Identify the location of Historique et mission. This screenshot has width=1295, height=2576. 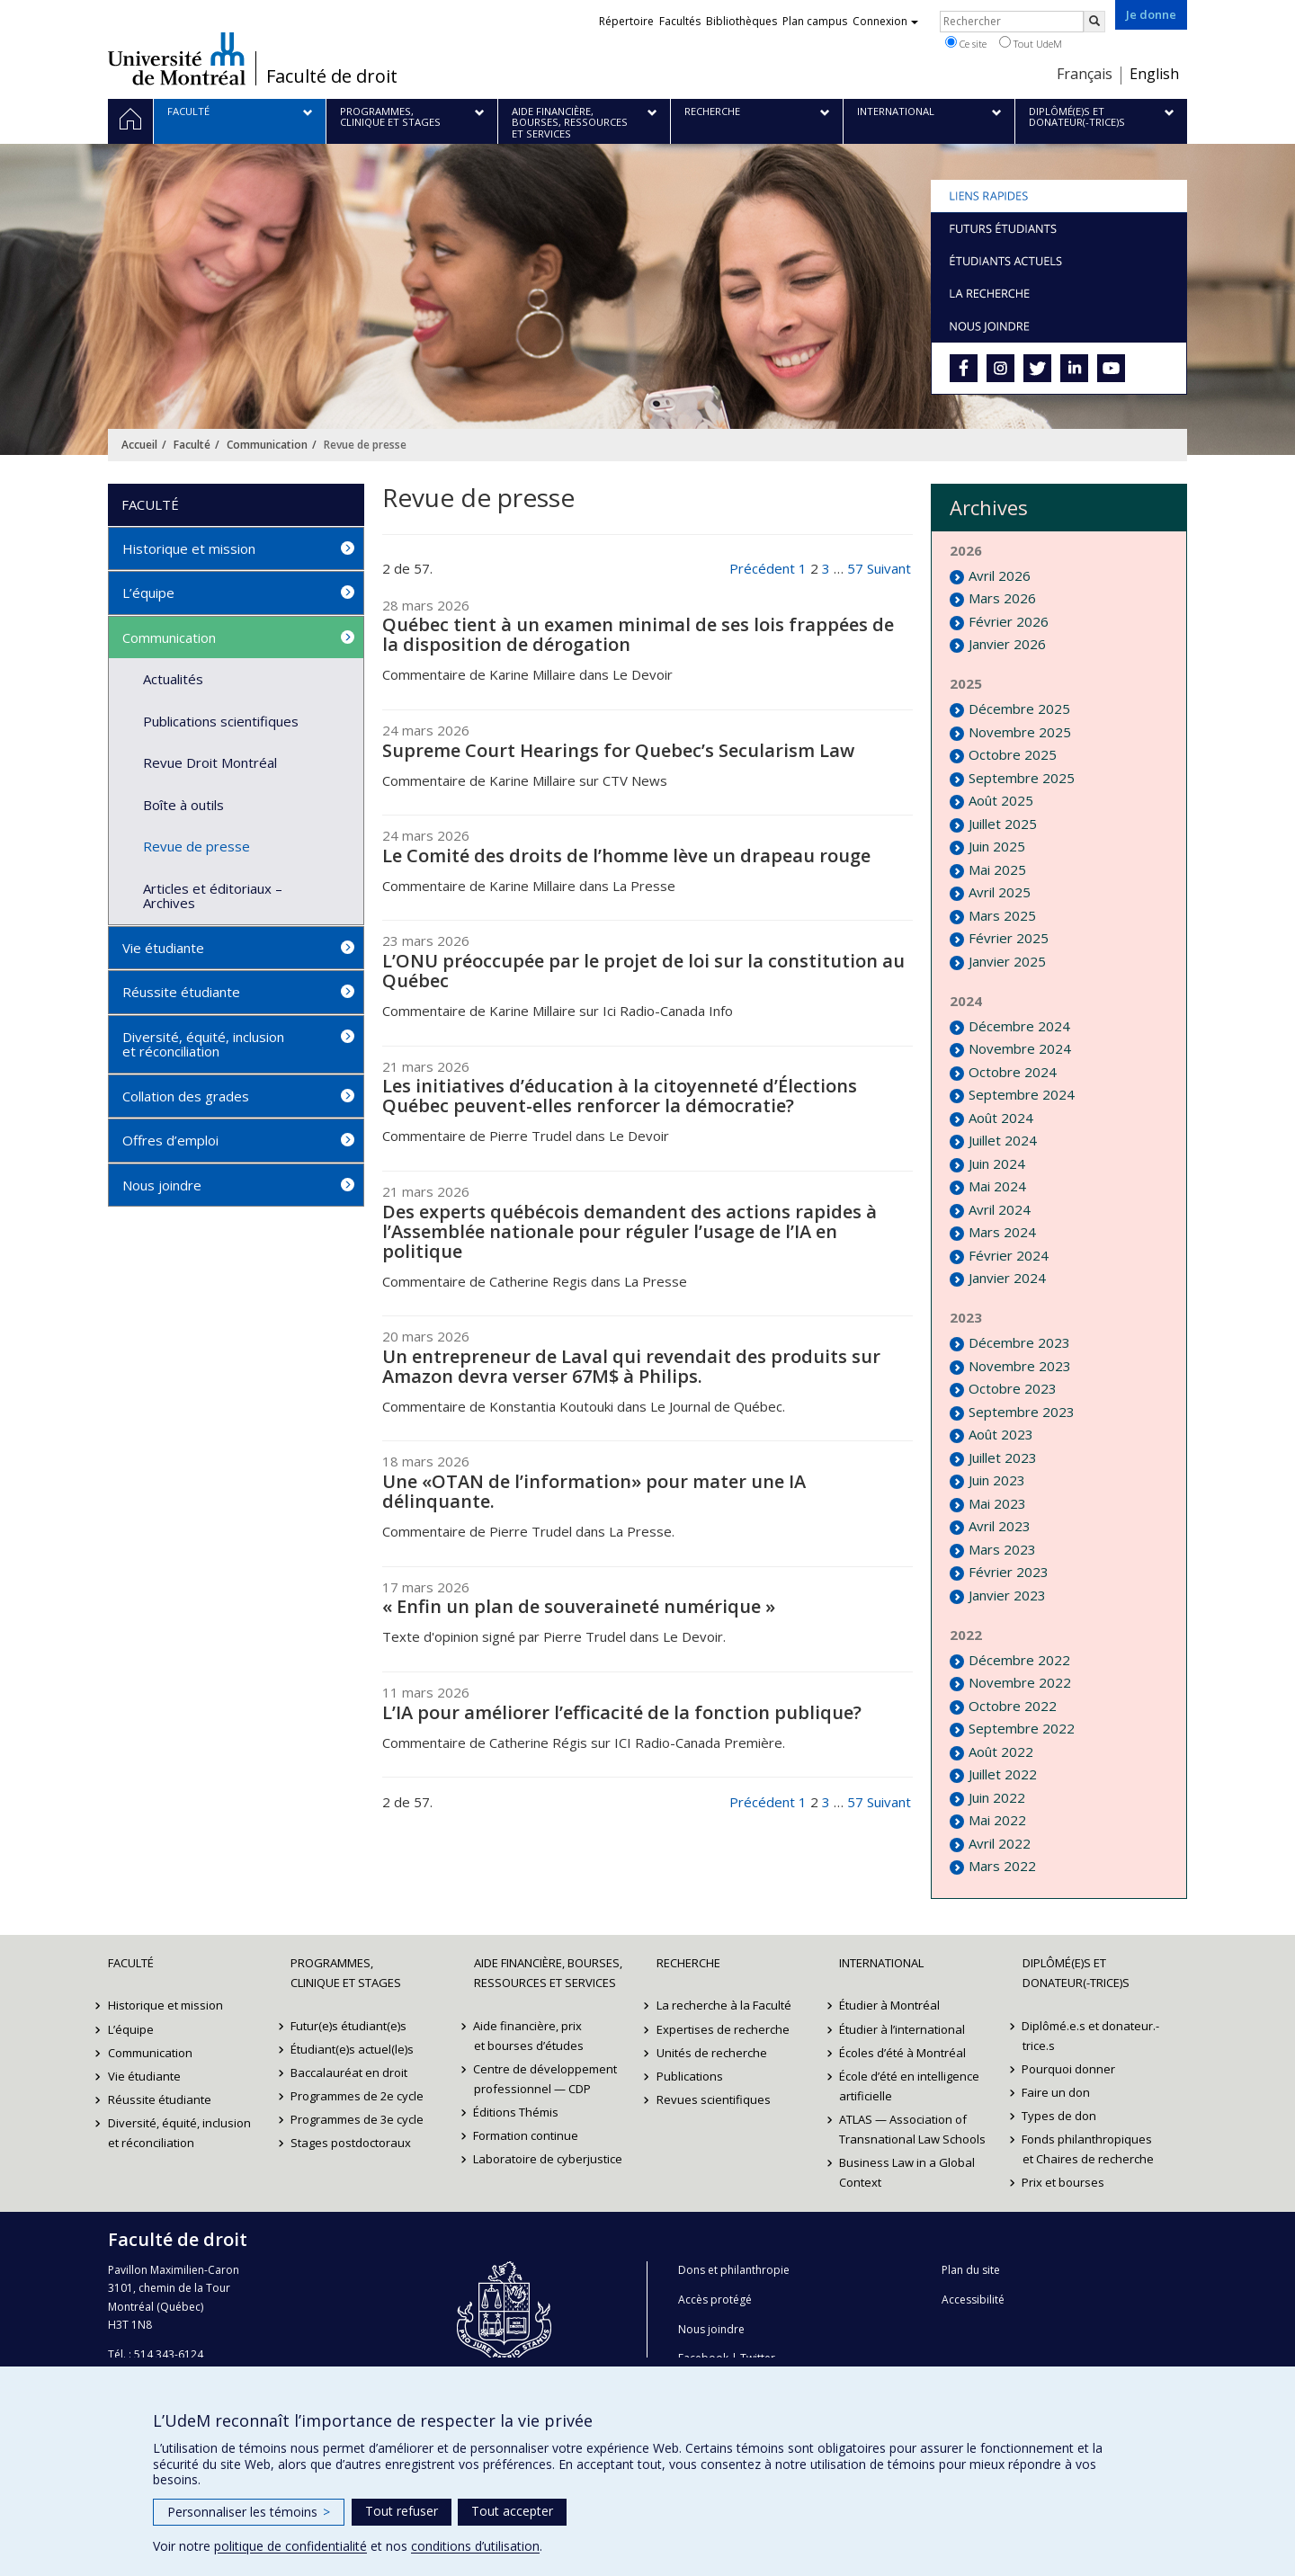
(188, 548).